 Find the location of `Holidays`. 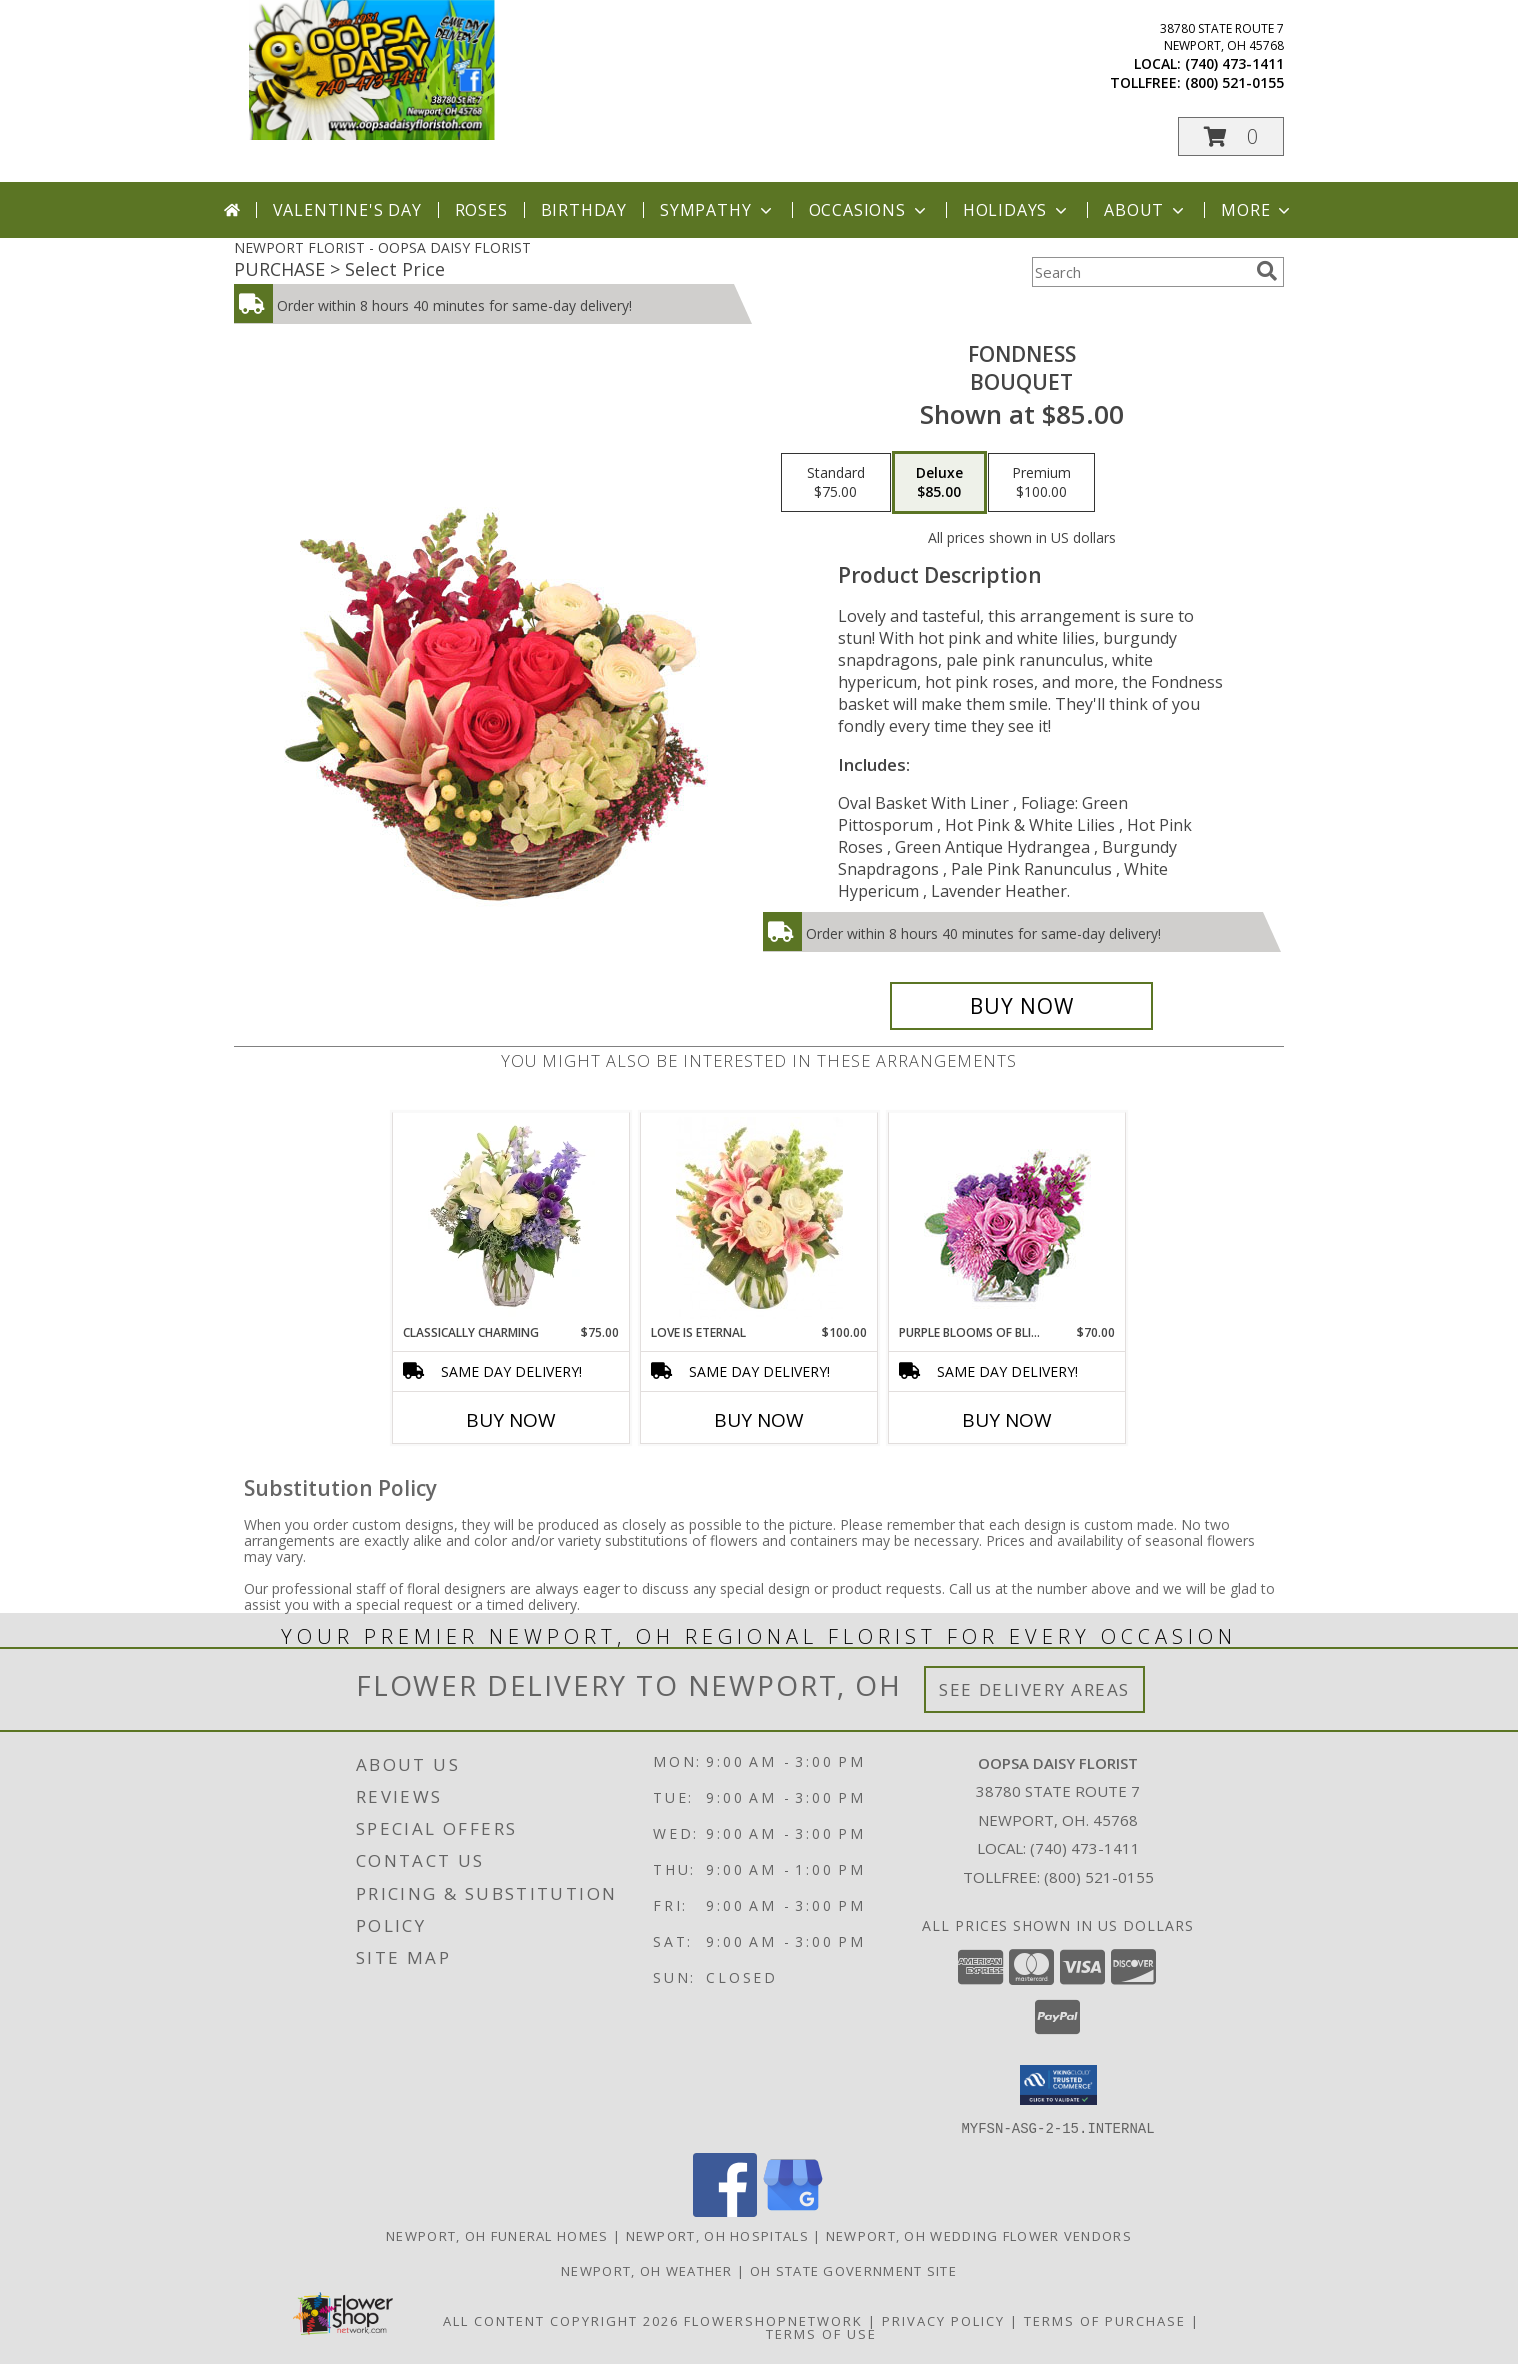

Holidays is located at coordinates (1017, 210).